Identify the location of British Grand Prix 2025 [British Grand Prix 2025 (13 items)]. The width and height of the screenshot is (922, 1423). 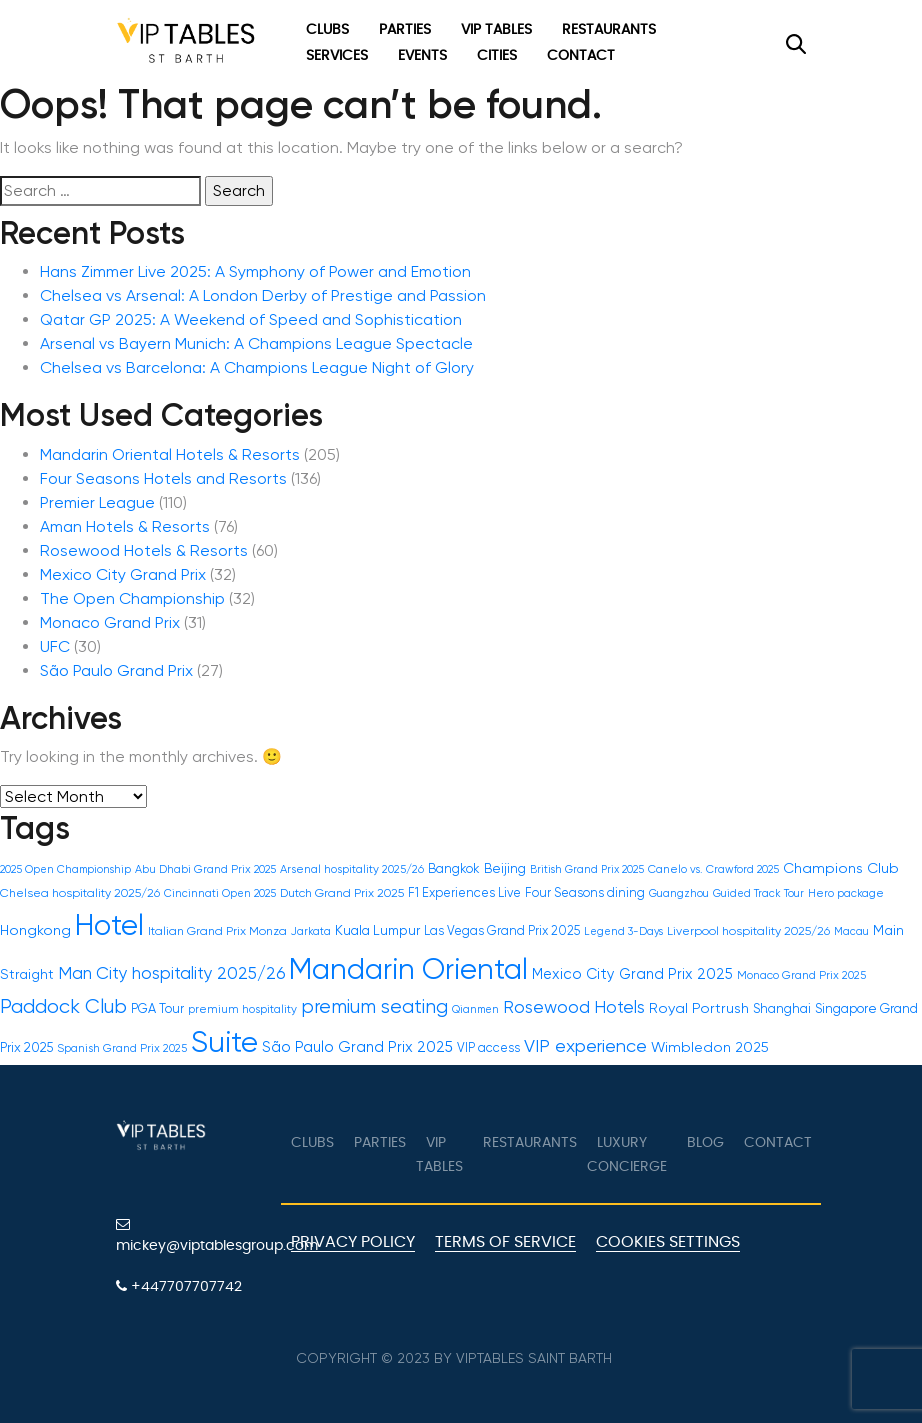
(587, 869).